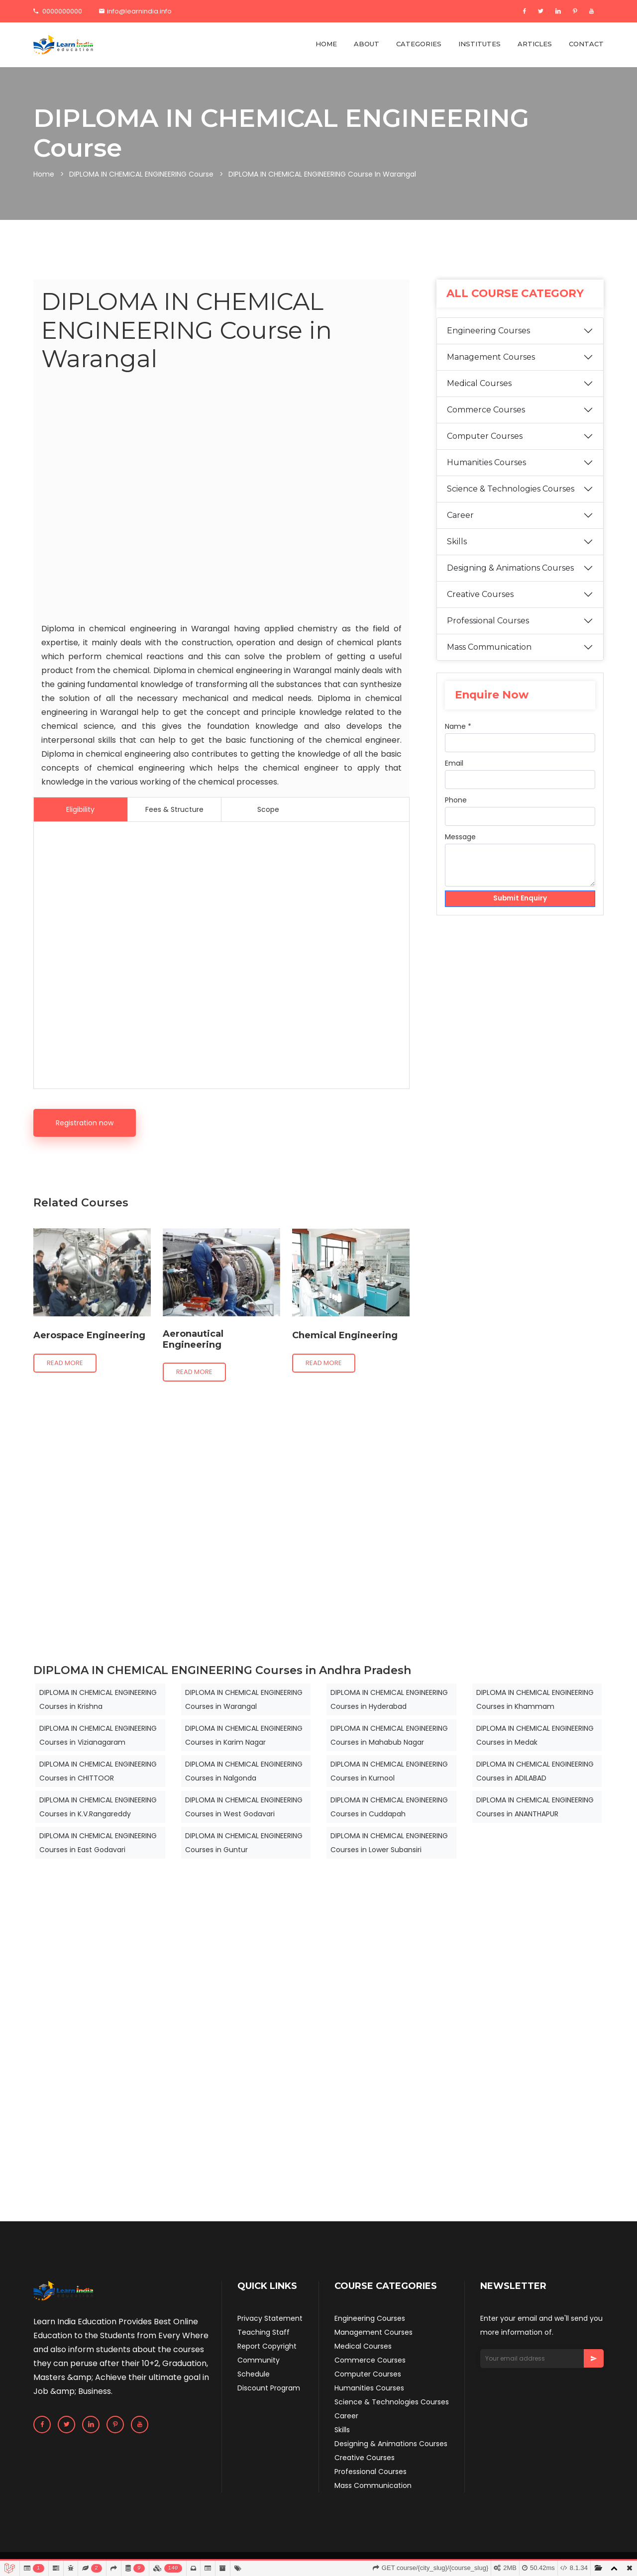 The height and width of the screenshot is (2576, 637). Describe the element at coordinates (141, 174) in the screenshot. I see `DIPLOMA IN CHEMICAL ENGINEERING Course` at that location.